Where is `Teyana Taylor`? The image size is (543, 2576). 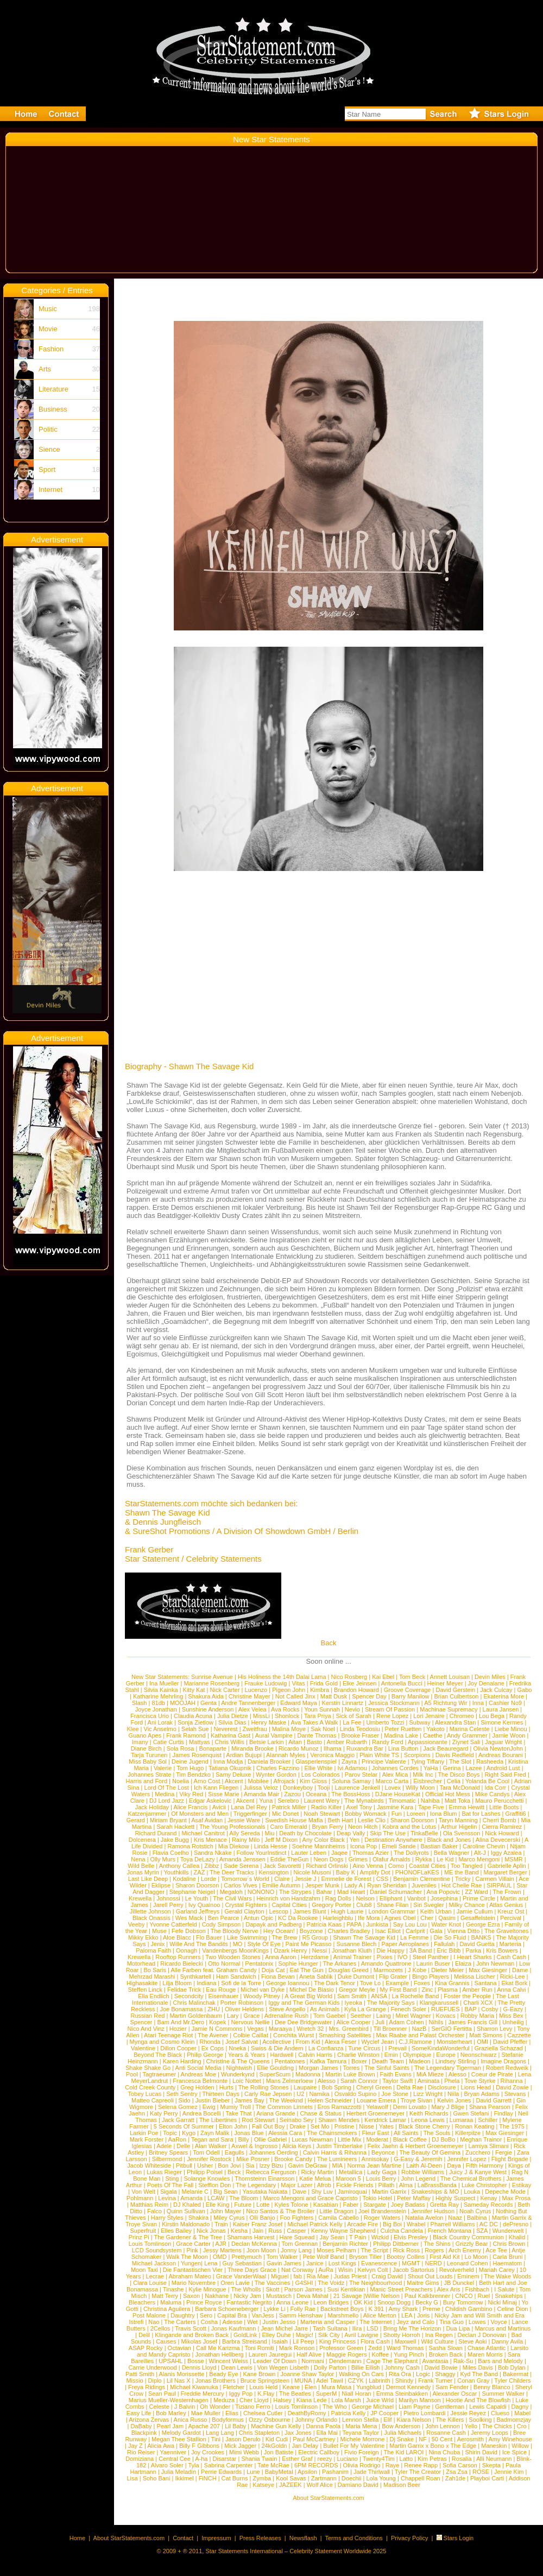 Teyana Taylor is located at coordinates (360, 2432).